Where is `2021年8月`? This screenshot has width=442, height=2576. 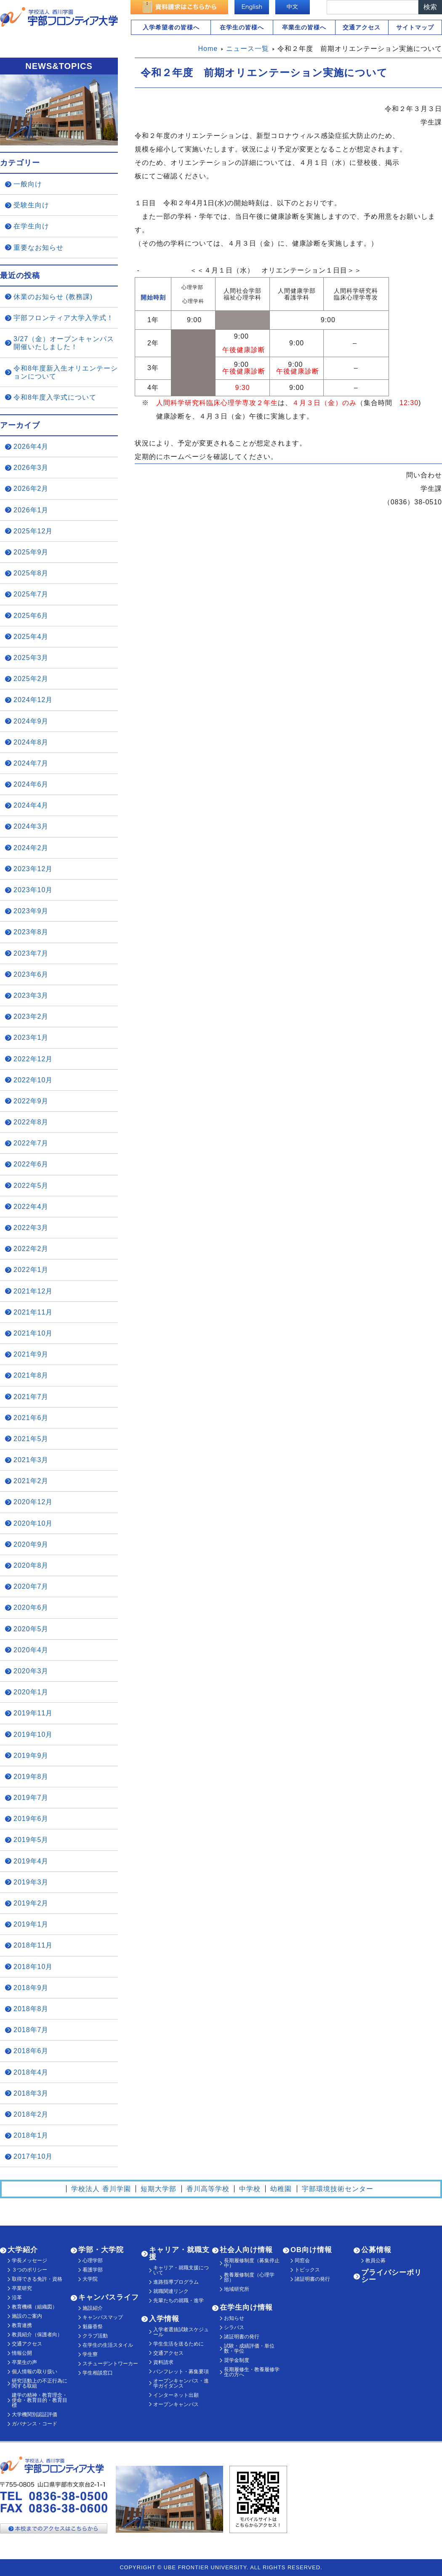
2021年8月 is located at coordinates (31, 1375).